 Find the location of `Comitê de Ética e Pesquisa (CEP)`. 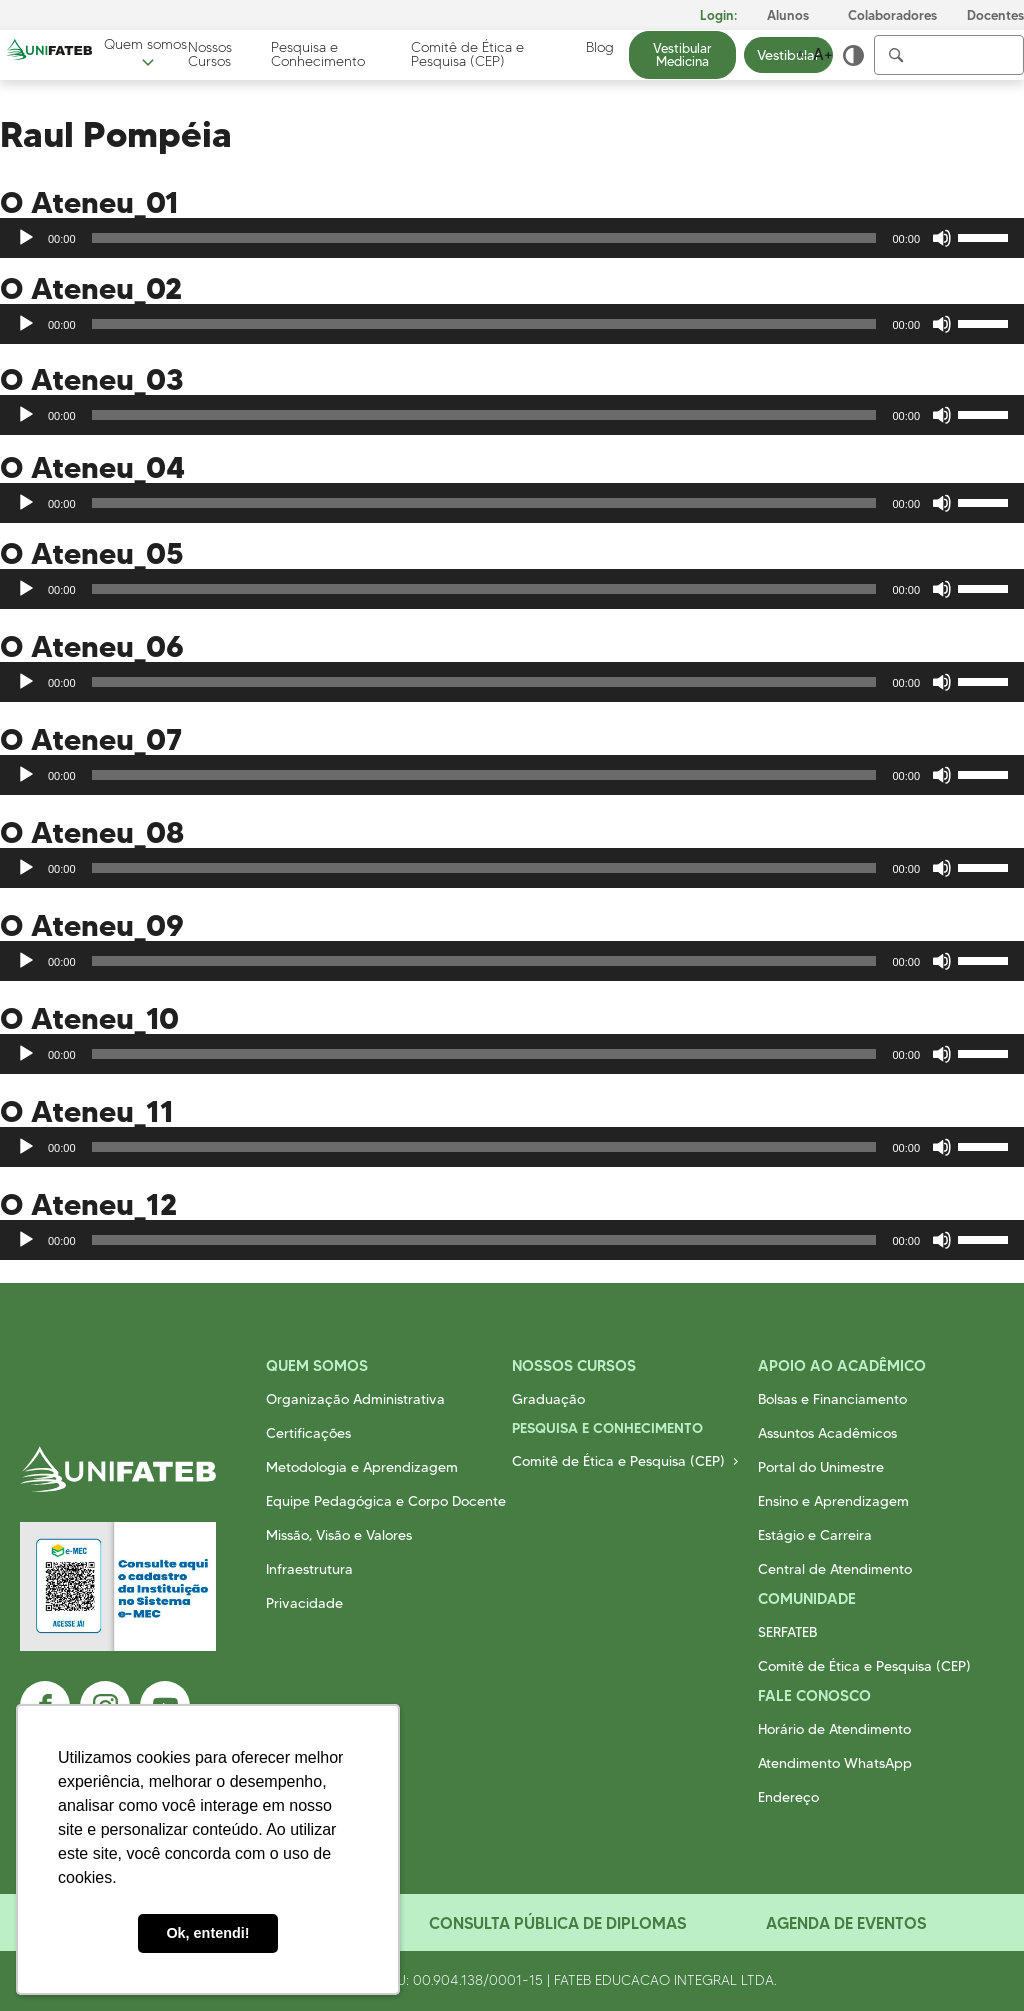

Comitê de Ética e Pesquisa (CEP) is located at coordinates (467, 55).